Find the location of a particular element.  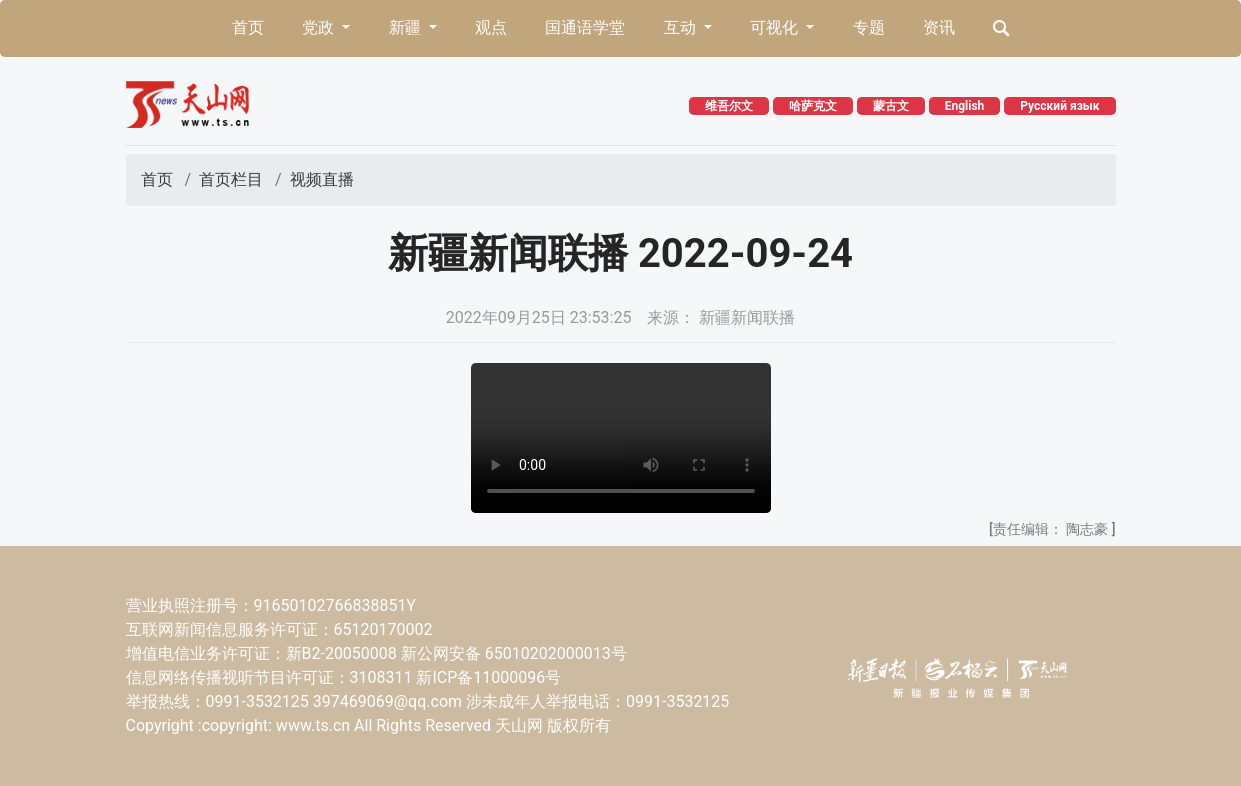

新公网安备 65010202000013号 is located at coordinates (514, 653).